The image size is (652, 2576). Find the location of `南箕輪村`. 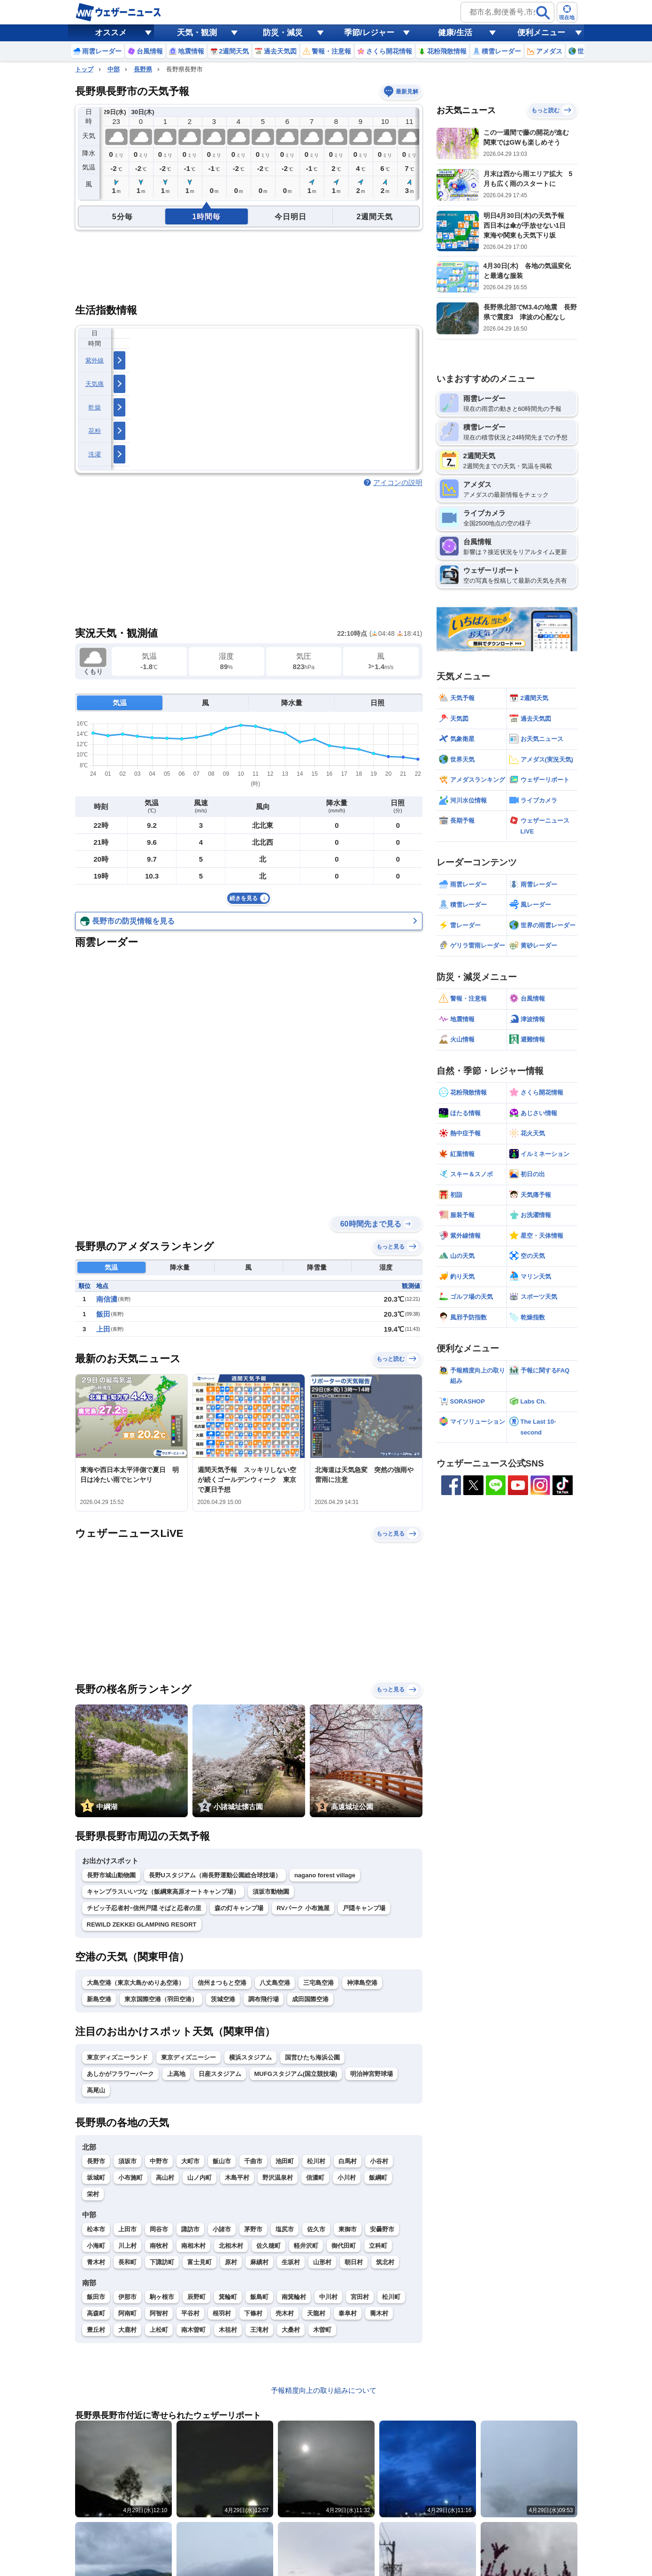

南箕輪村 is located at coordinates (294, 2296).